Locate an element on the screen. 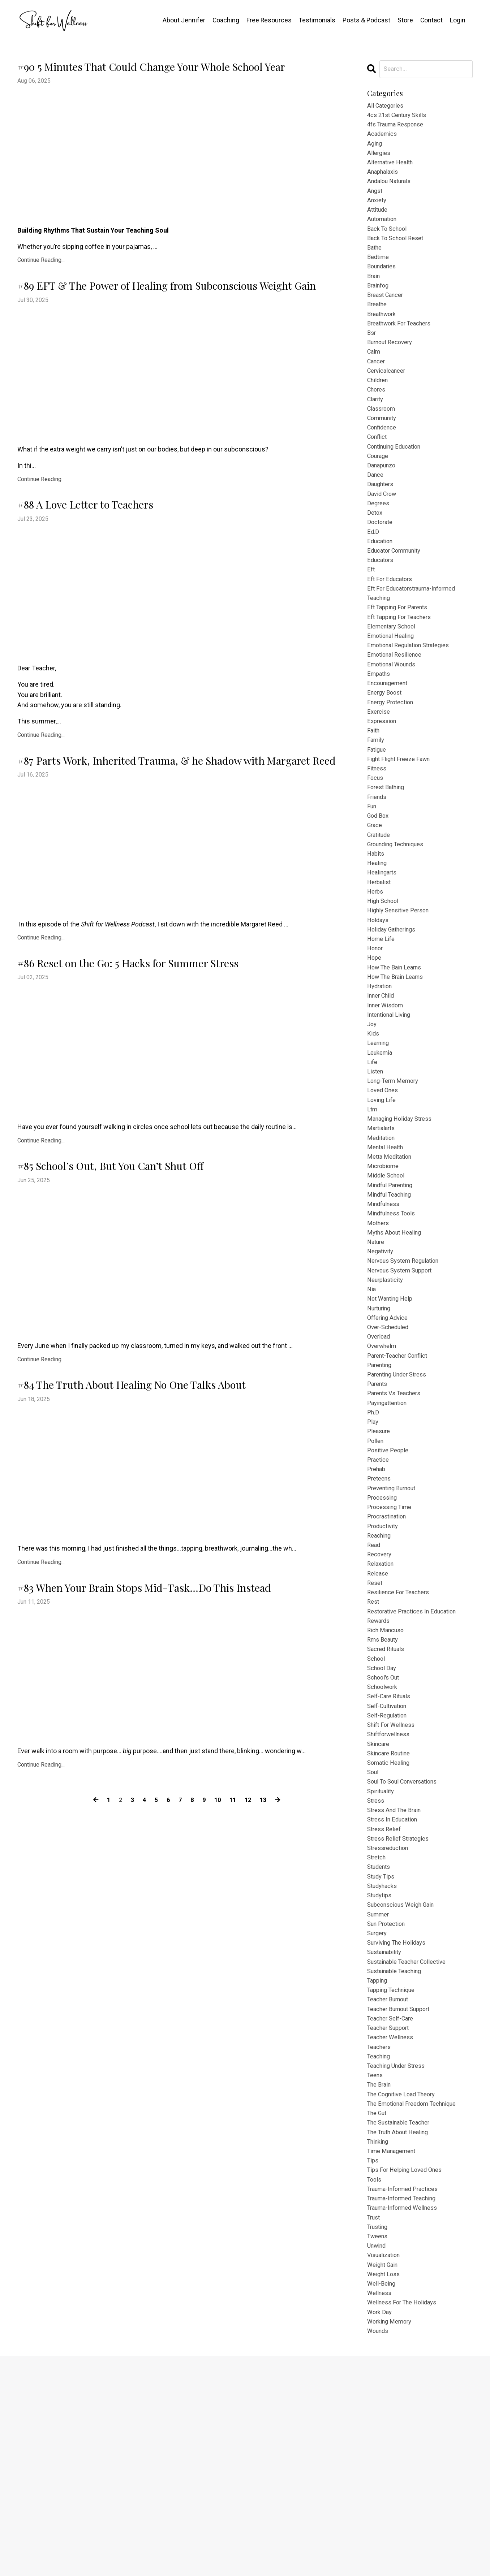 This screenshot has width=490, height=2576. herbs is located at coordinates (376, 969).